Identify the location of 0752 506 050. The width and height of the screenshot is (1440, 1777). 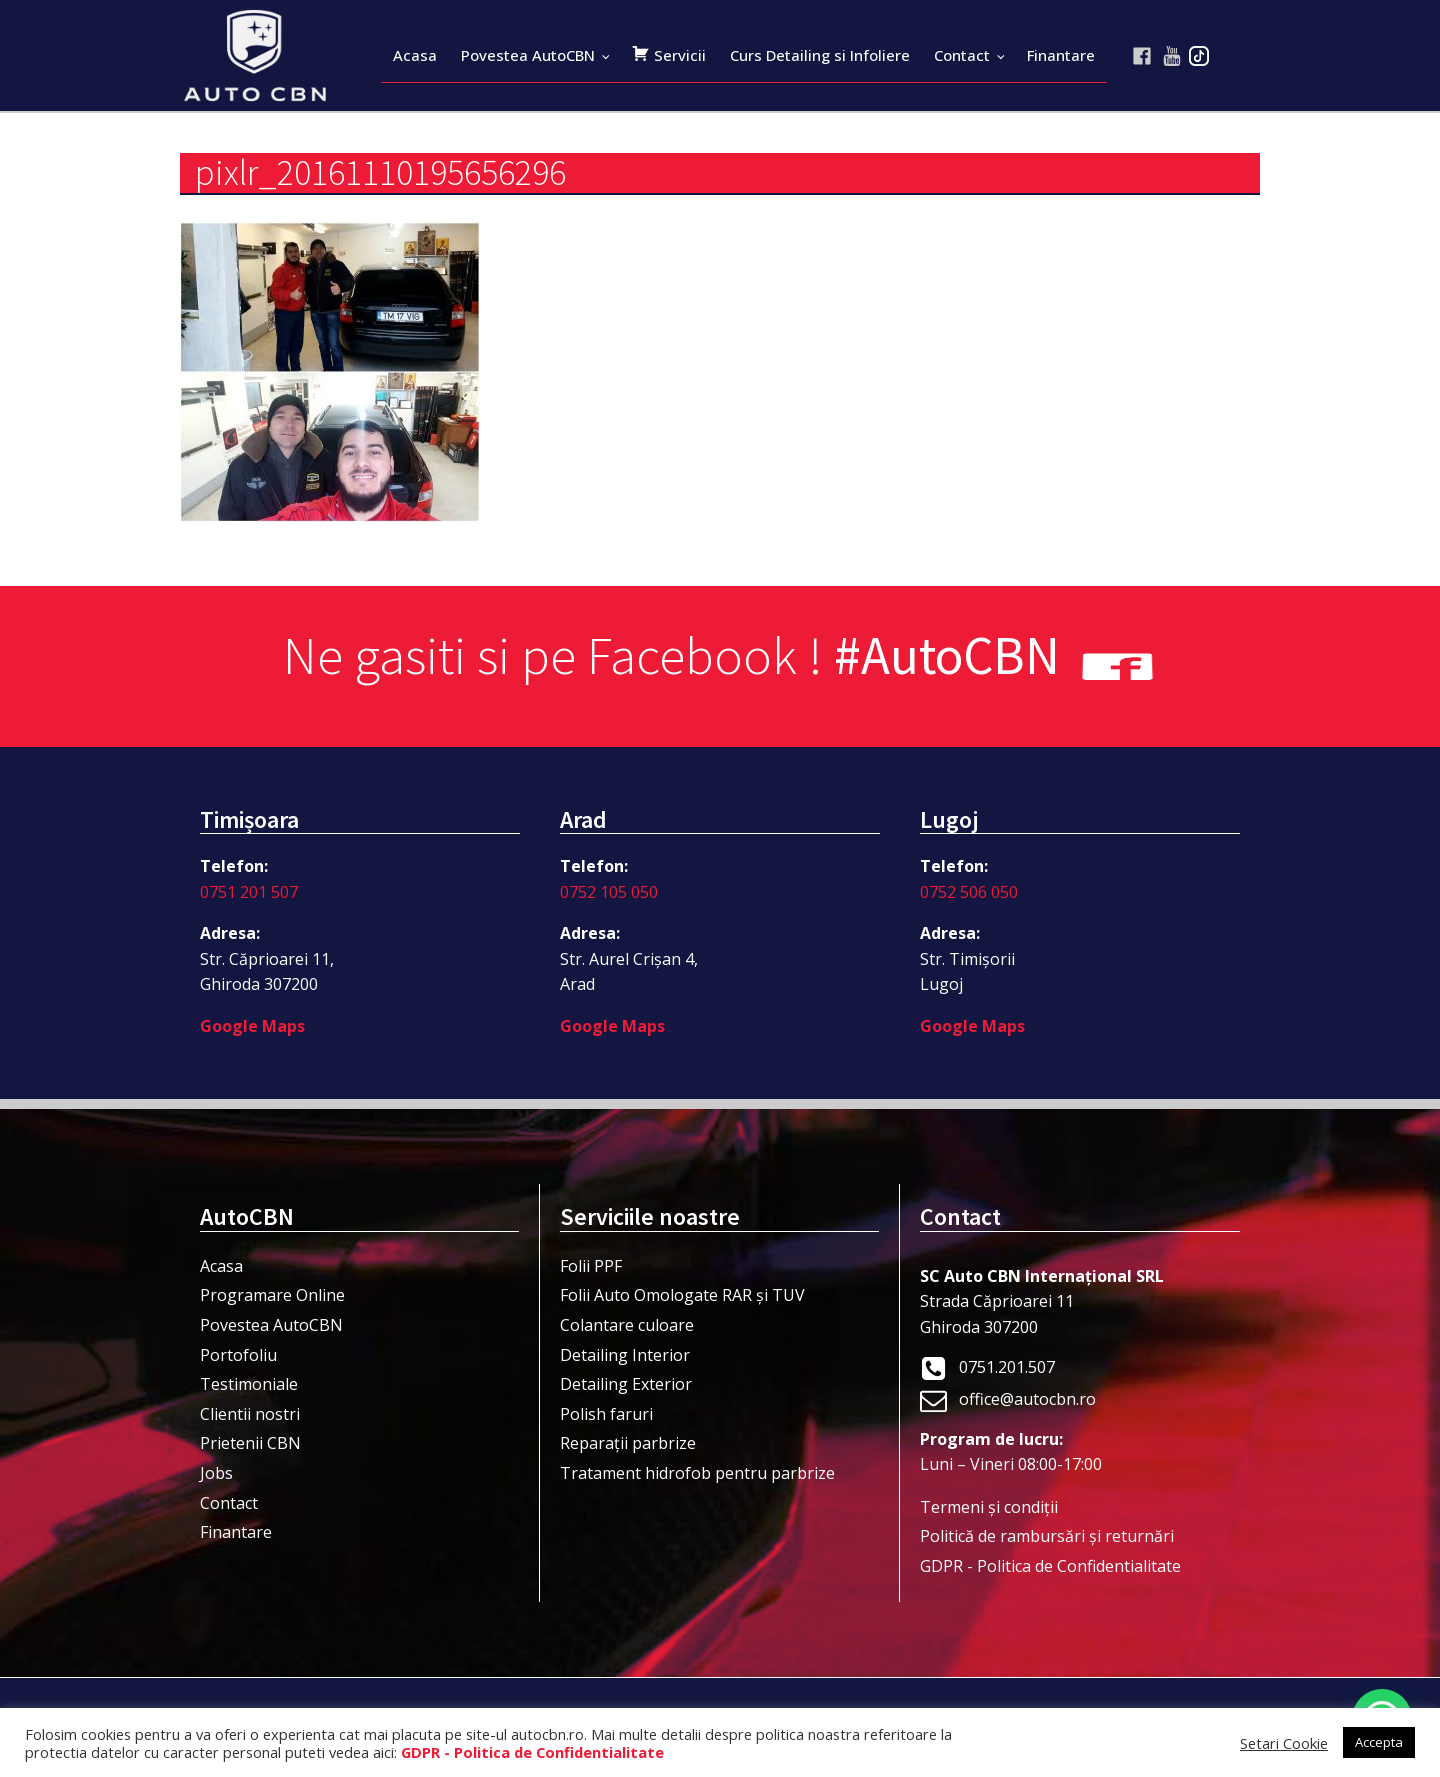
(969, 892).